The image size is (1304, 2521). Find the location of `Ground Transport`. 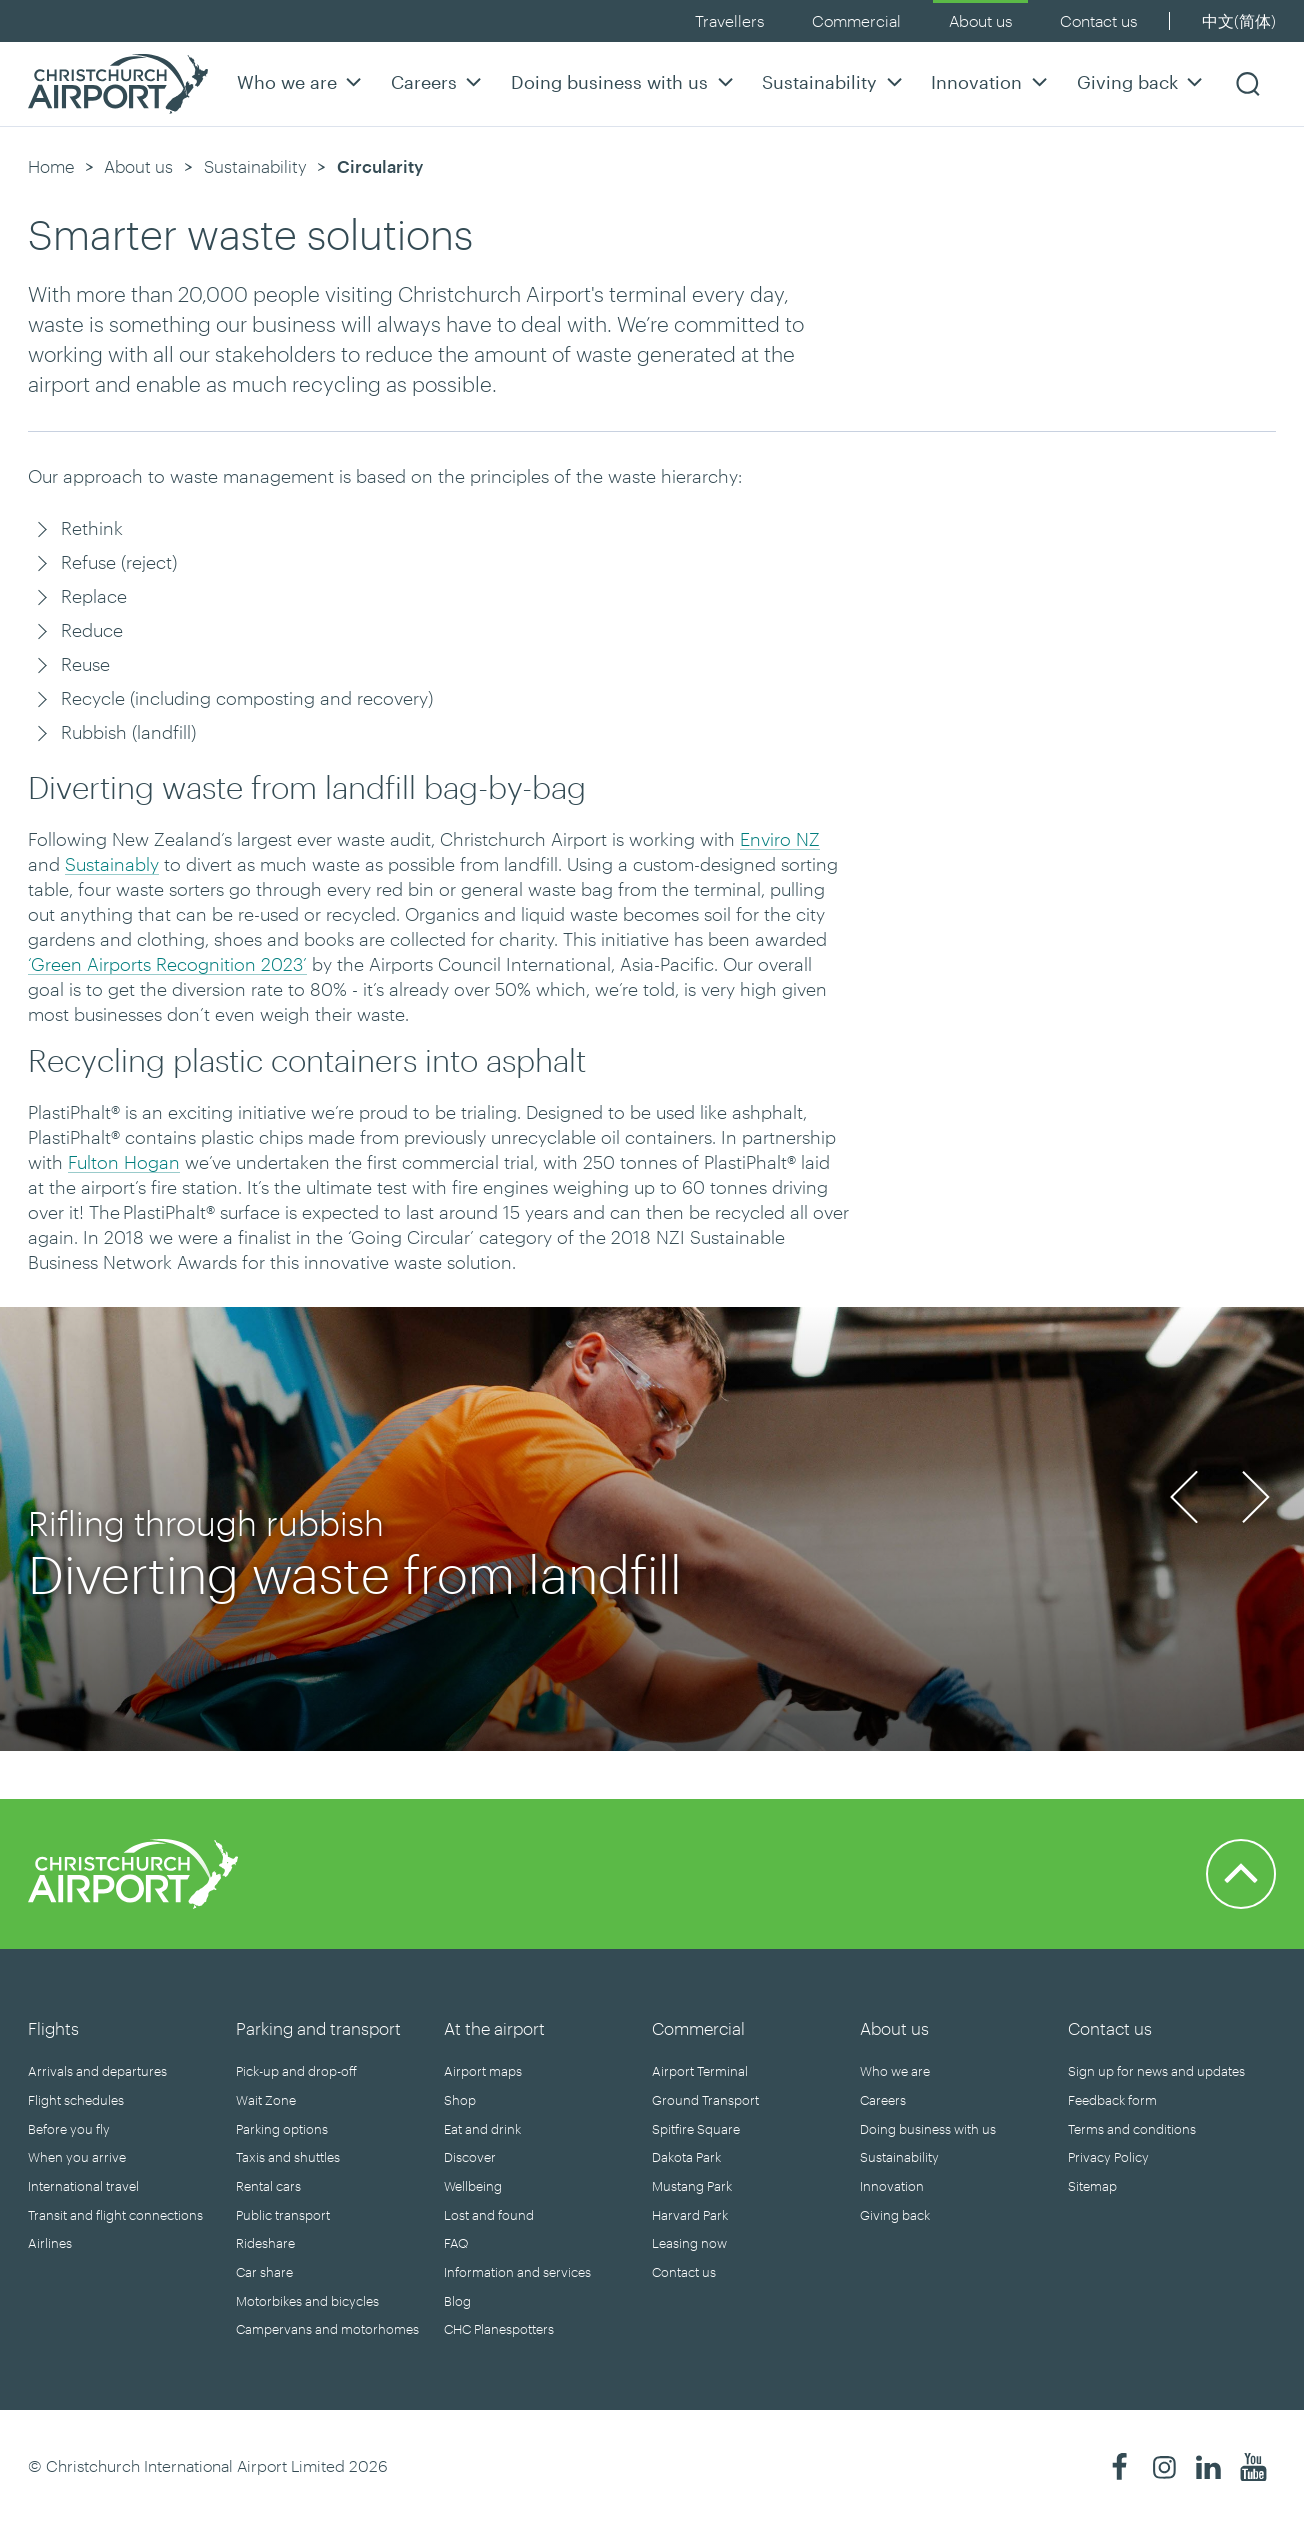

Ground Transport is located at coordinates (705, 2100).